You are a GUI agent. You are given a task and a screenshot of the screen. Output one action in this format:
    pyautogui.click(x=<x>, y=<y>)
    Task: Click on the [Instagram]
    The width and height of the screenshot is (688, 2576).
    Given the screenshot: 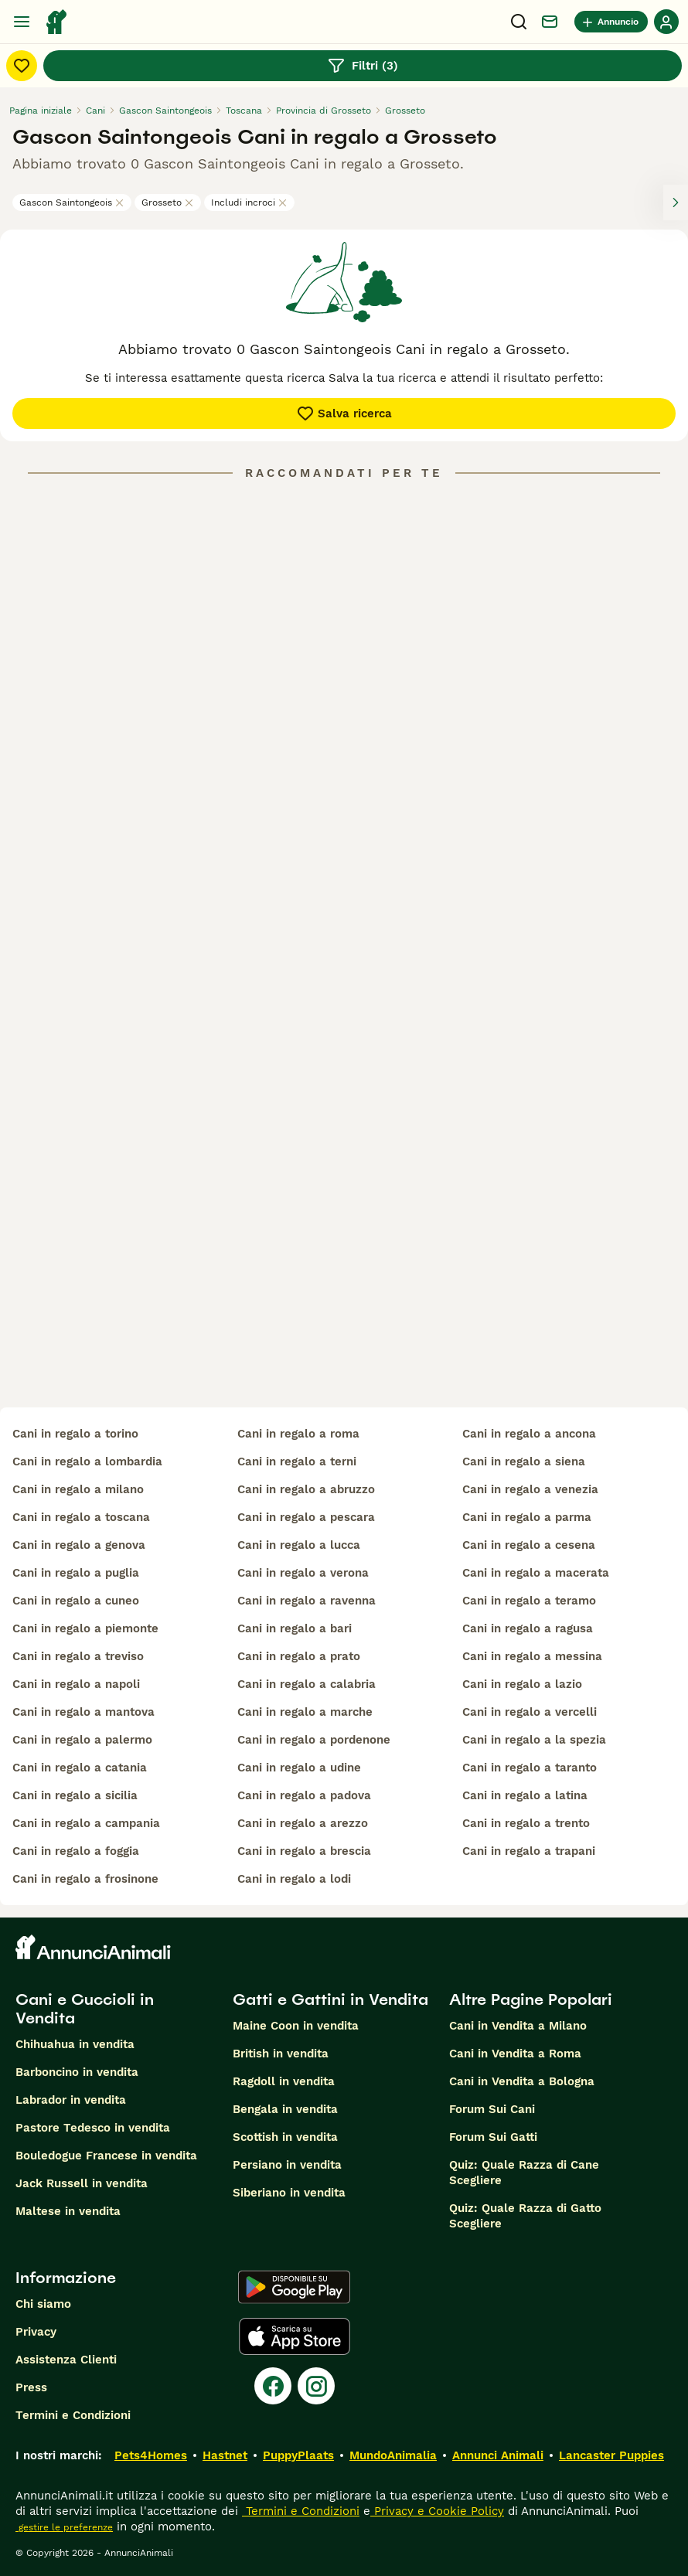 What is the action you would take?
    pyautogui.click(x=316, y=2385)
    